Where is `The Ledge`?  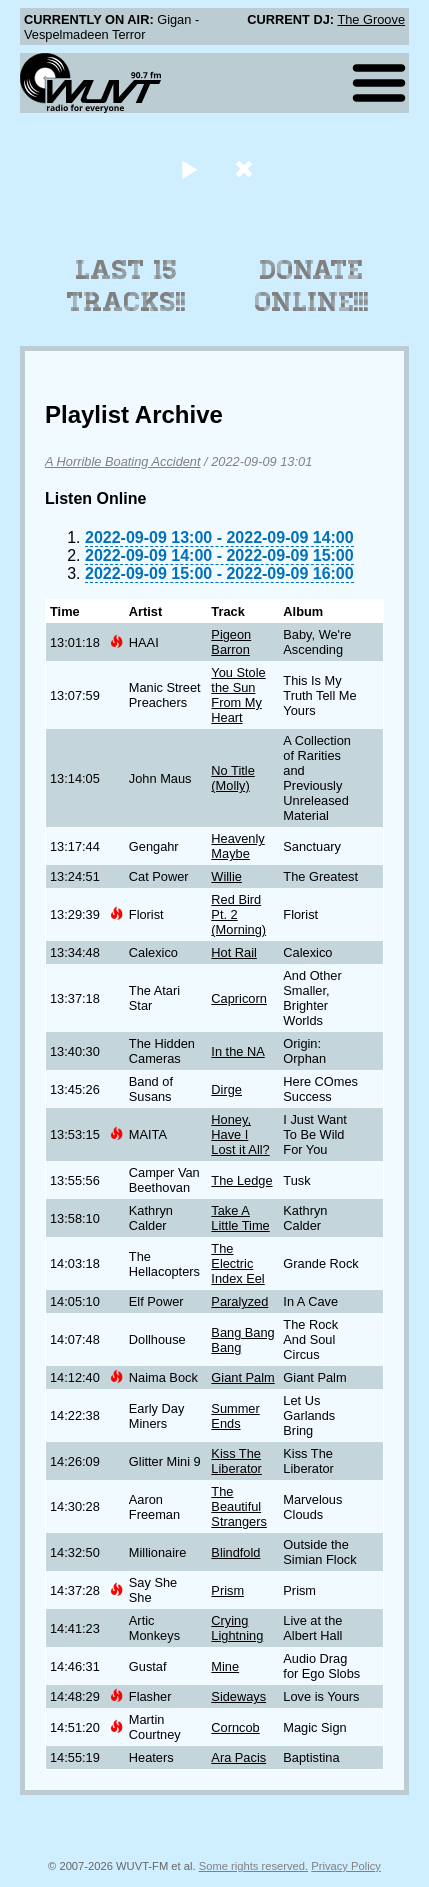
The Ledge is located at coordinates (241, 1180).